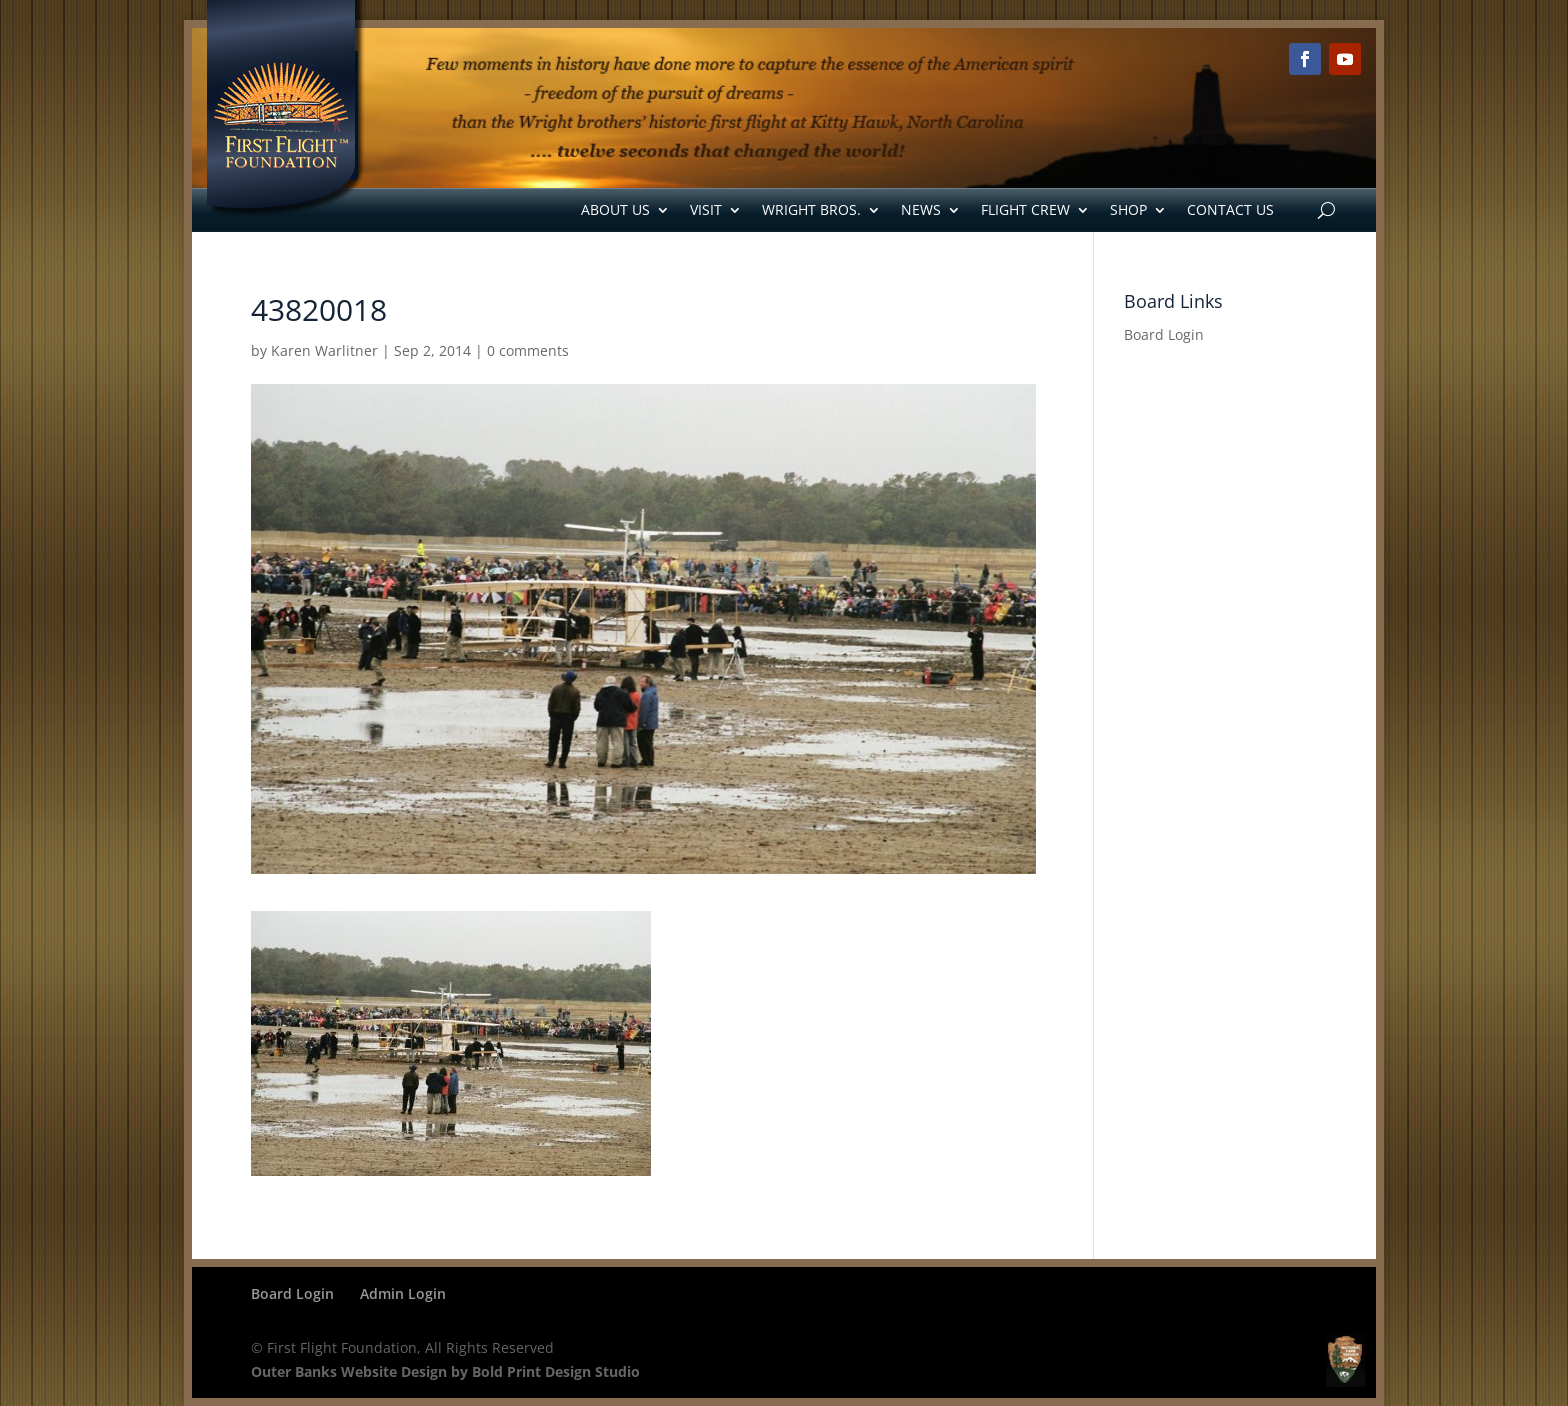  What do you see at coordinates (445, 1371) in the screenshot?
I see `Outer Banks Website Design by Bold Print Design Studio` at bounding box center [445, 1371].